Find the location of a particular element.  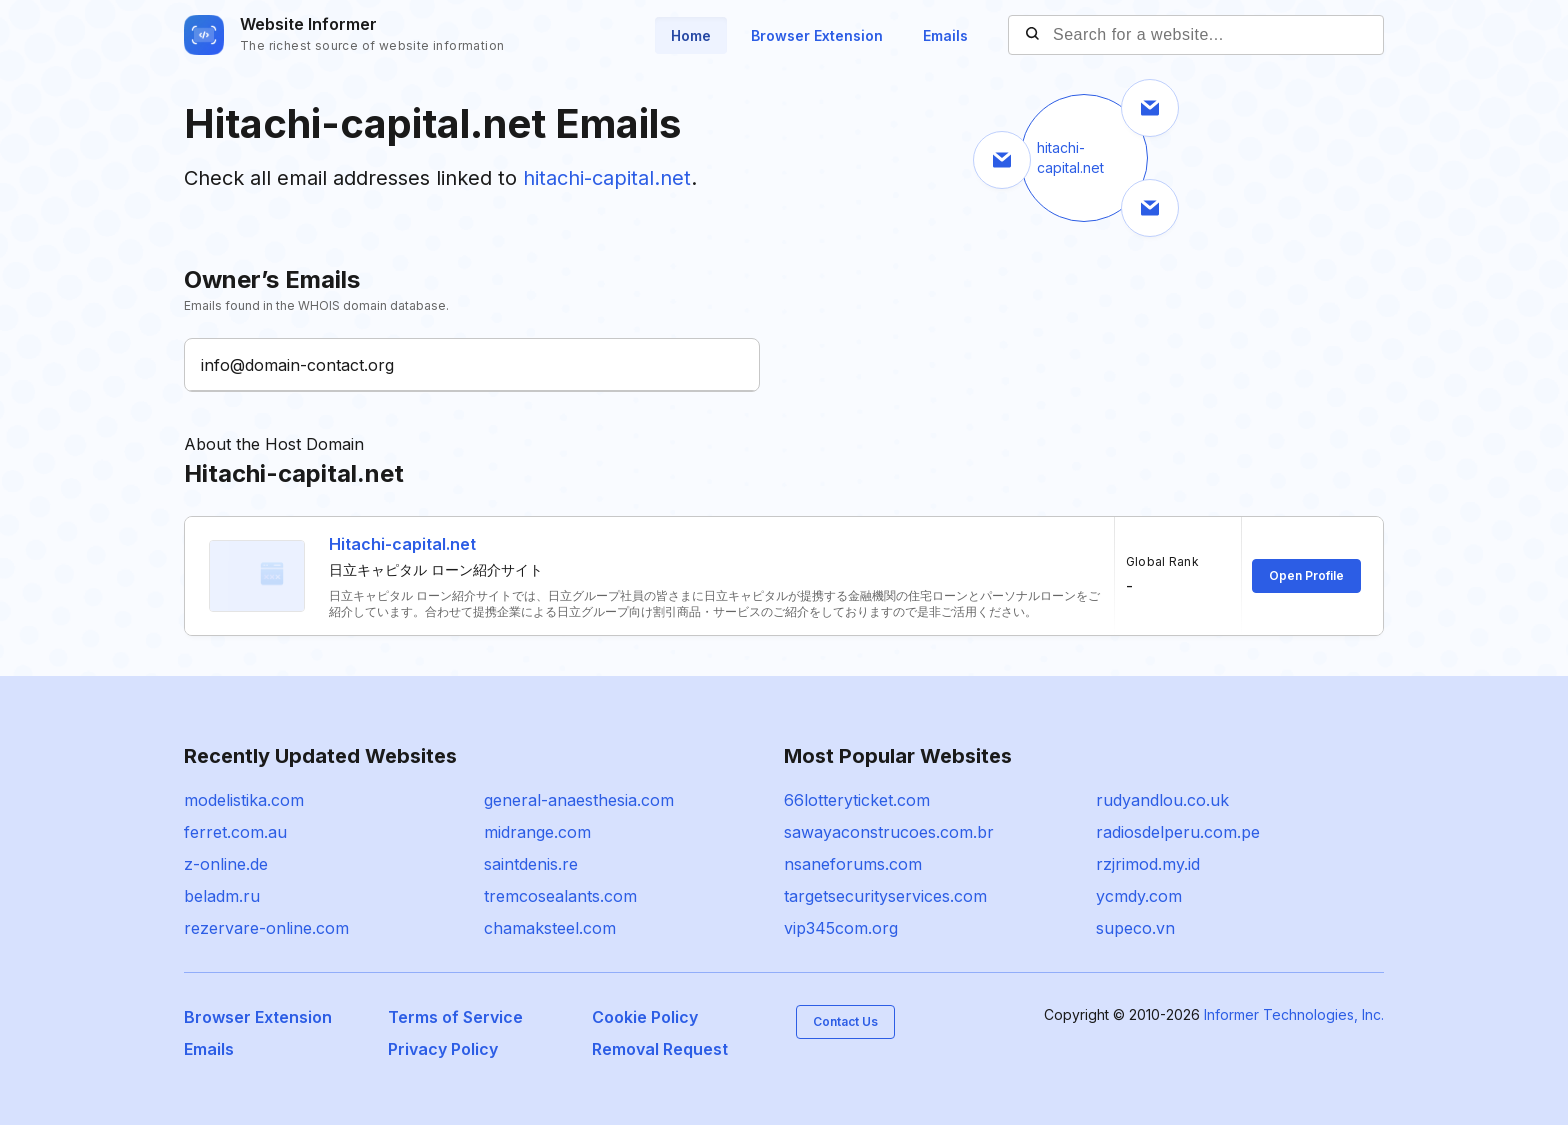

Privacy Policy is located at coordinates (443, 1049).